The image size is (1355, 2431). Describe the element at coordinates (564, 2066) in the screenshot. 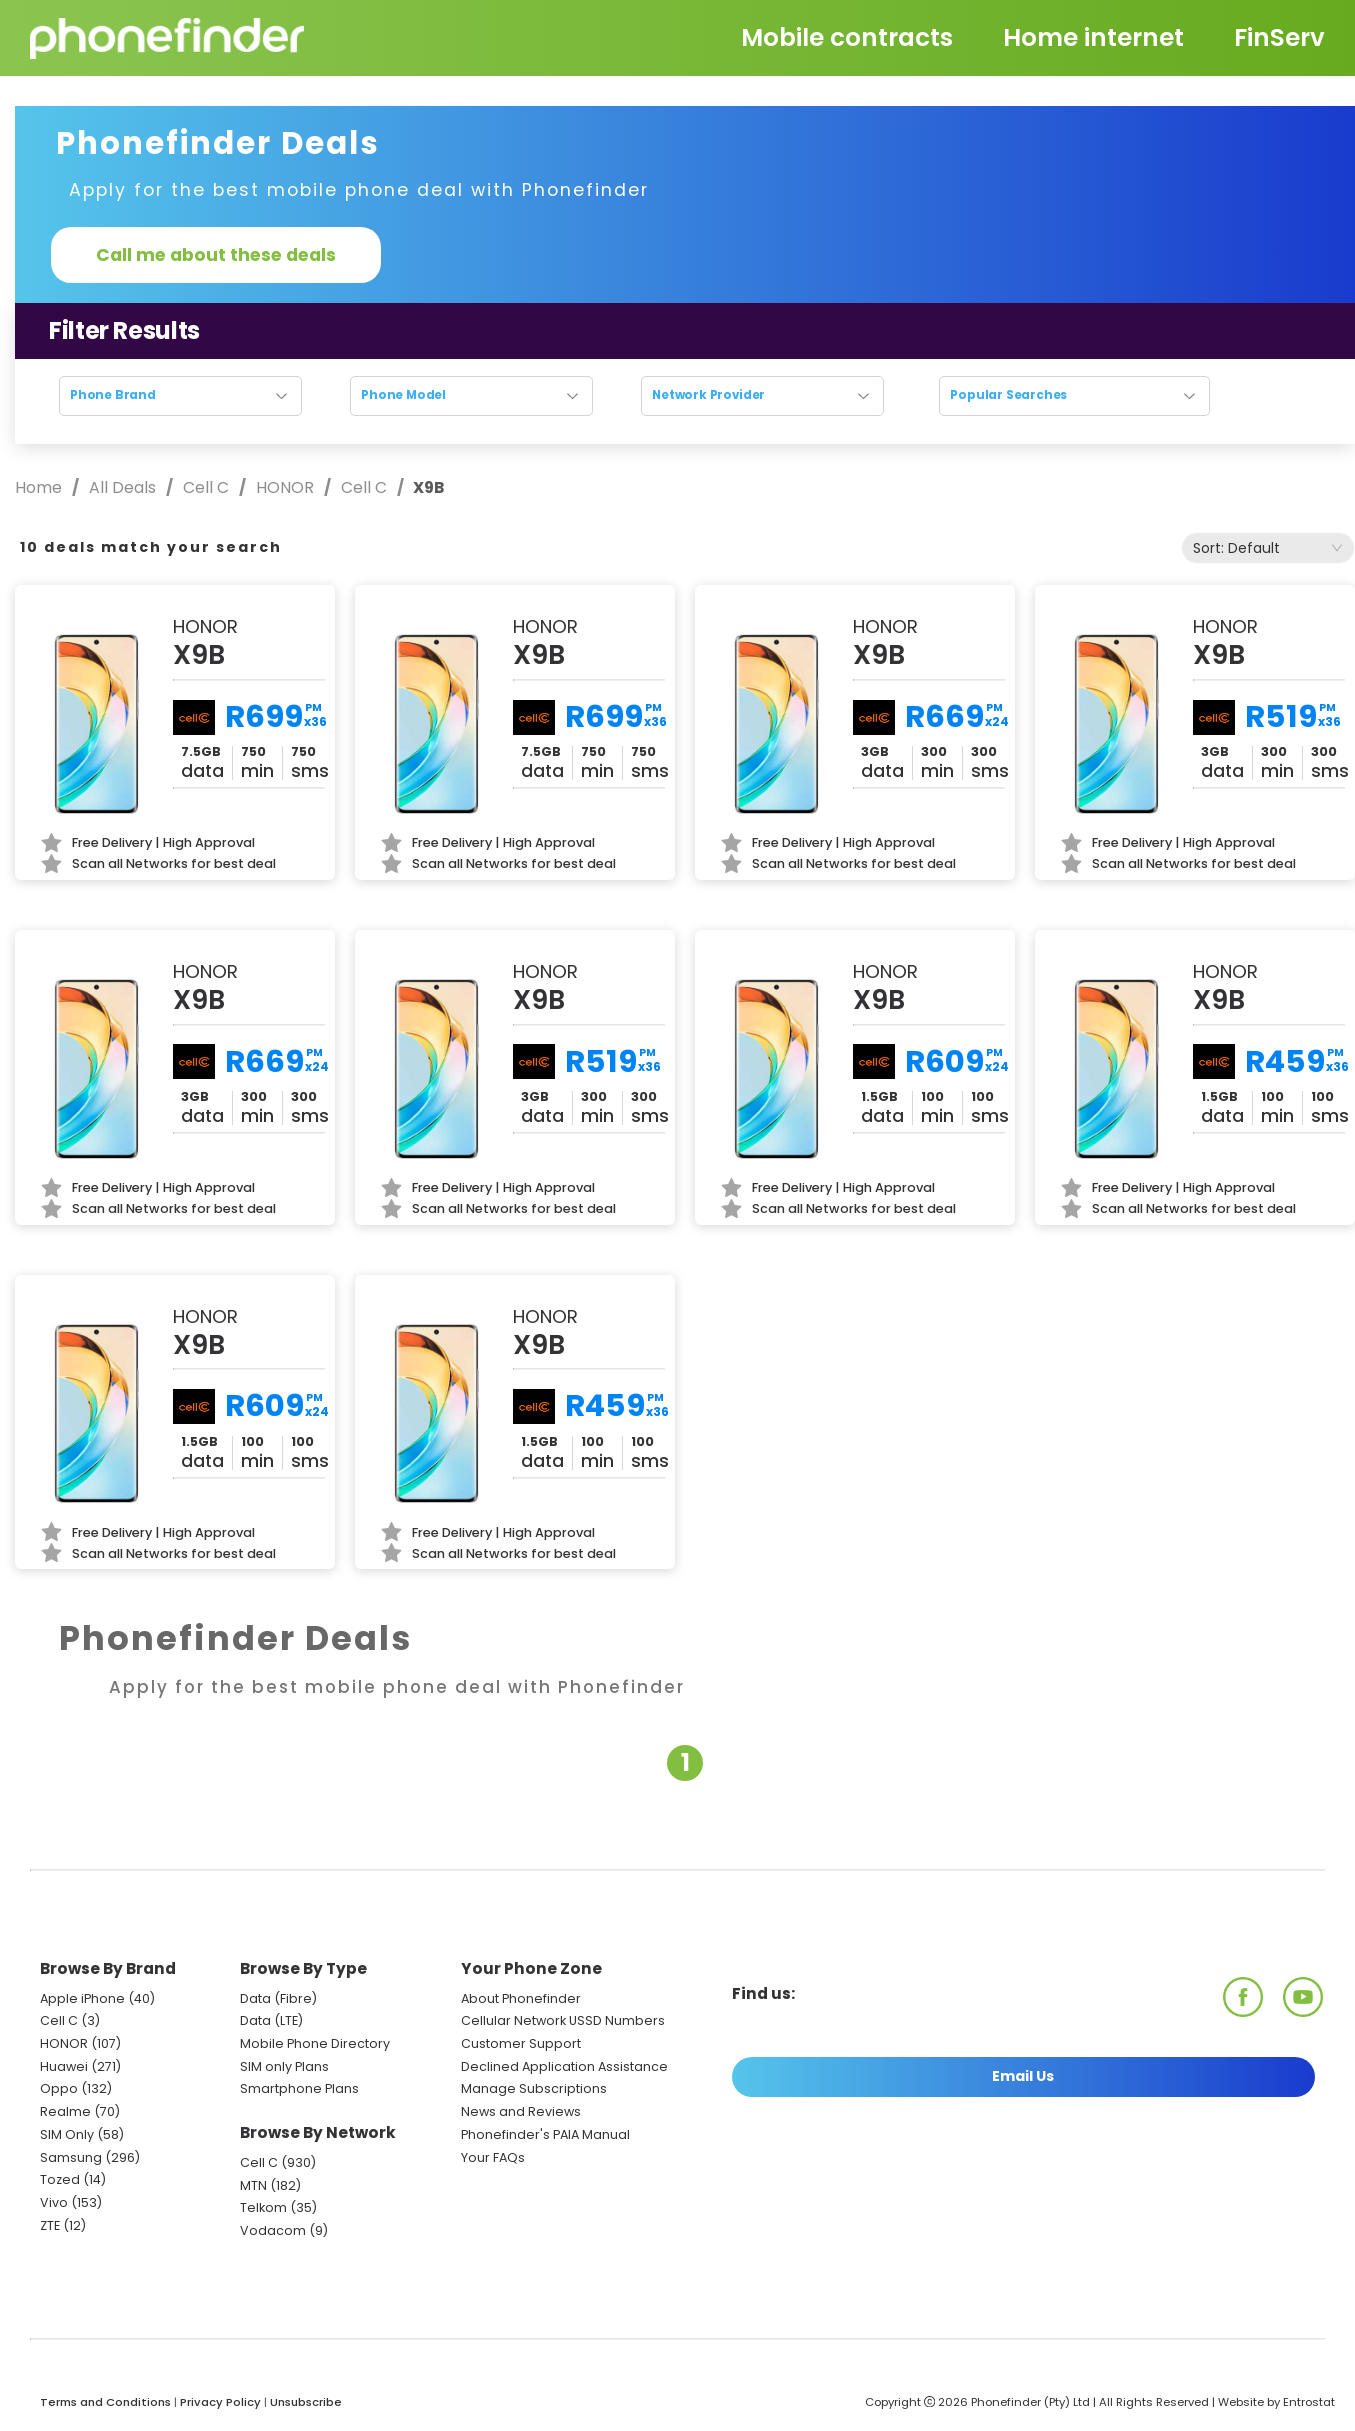

I see `Declined Application Assistance` at that location.